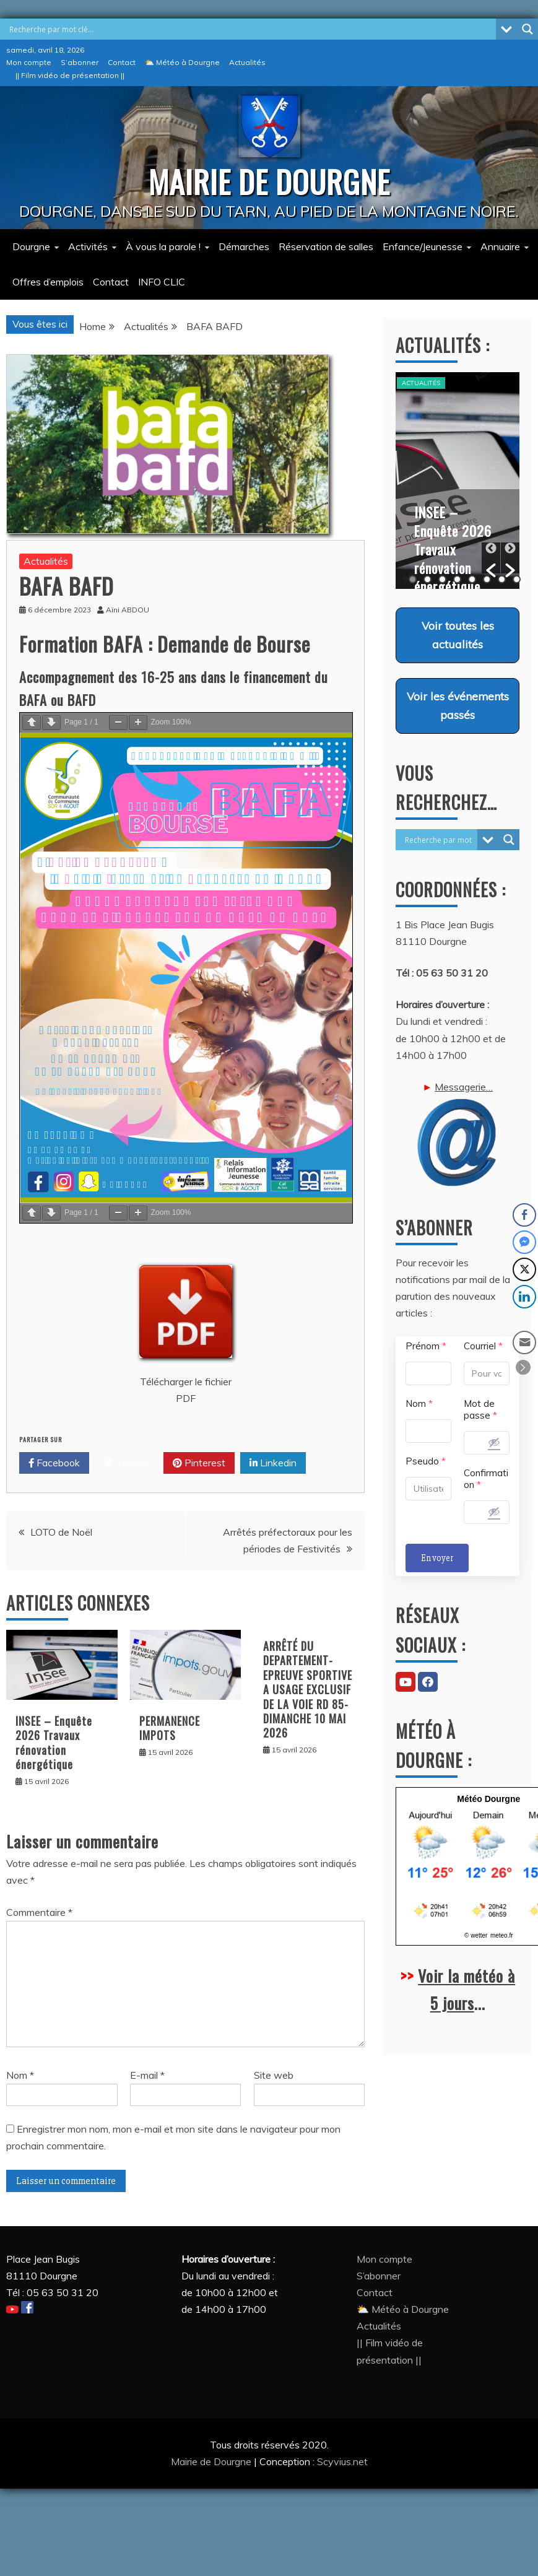 The width and height of the screenshot is (538, 2576). Describe the element at coordinates (161, 282) in the screenshot. I see `INFO CLIC` at that location.